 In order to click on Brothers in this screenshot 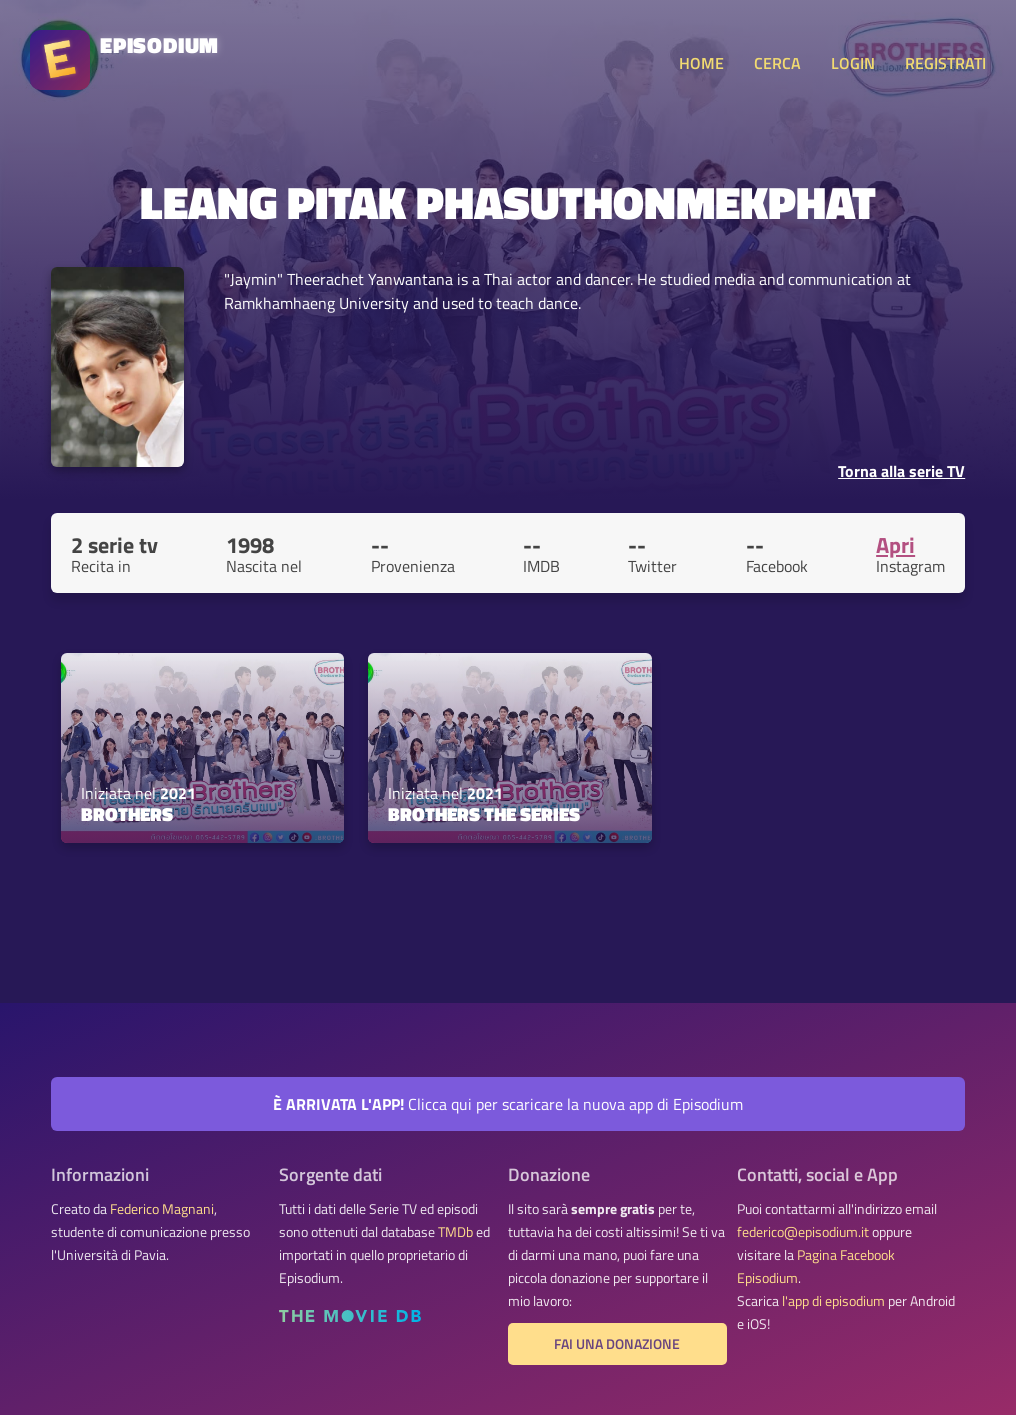, I will do `click(127, 814)`.